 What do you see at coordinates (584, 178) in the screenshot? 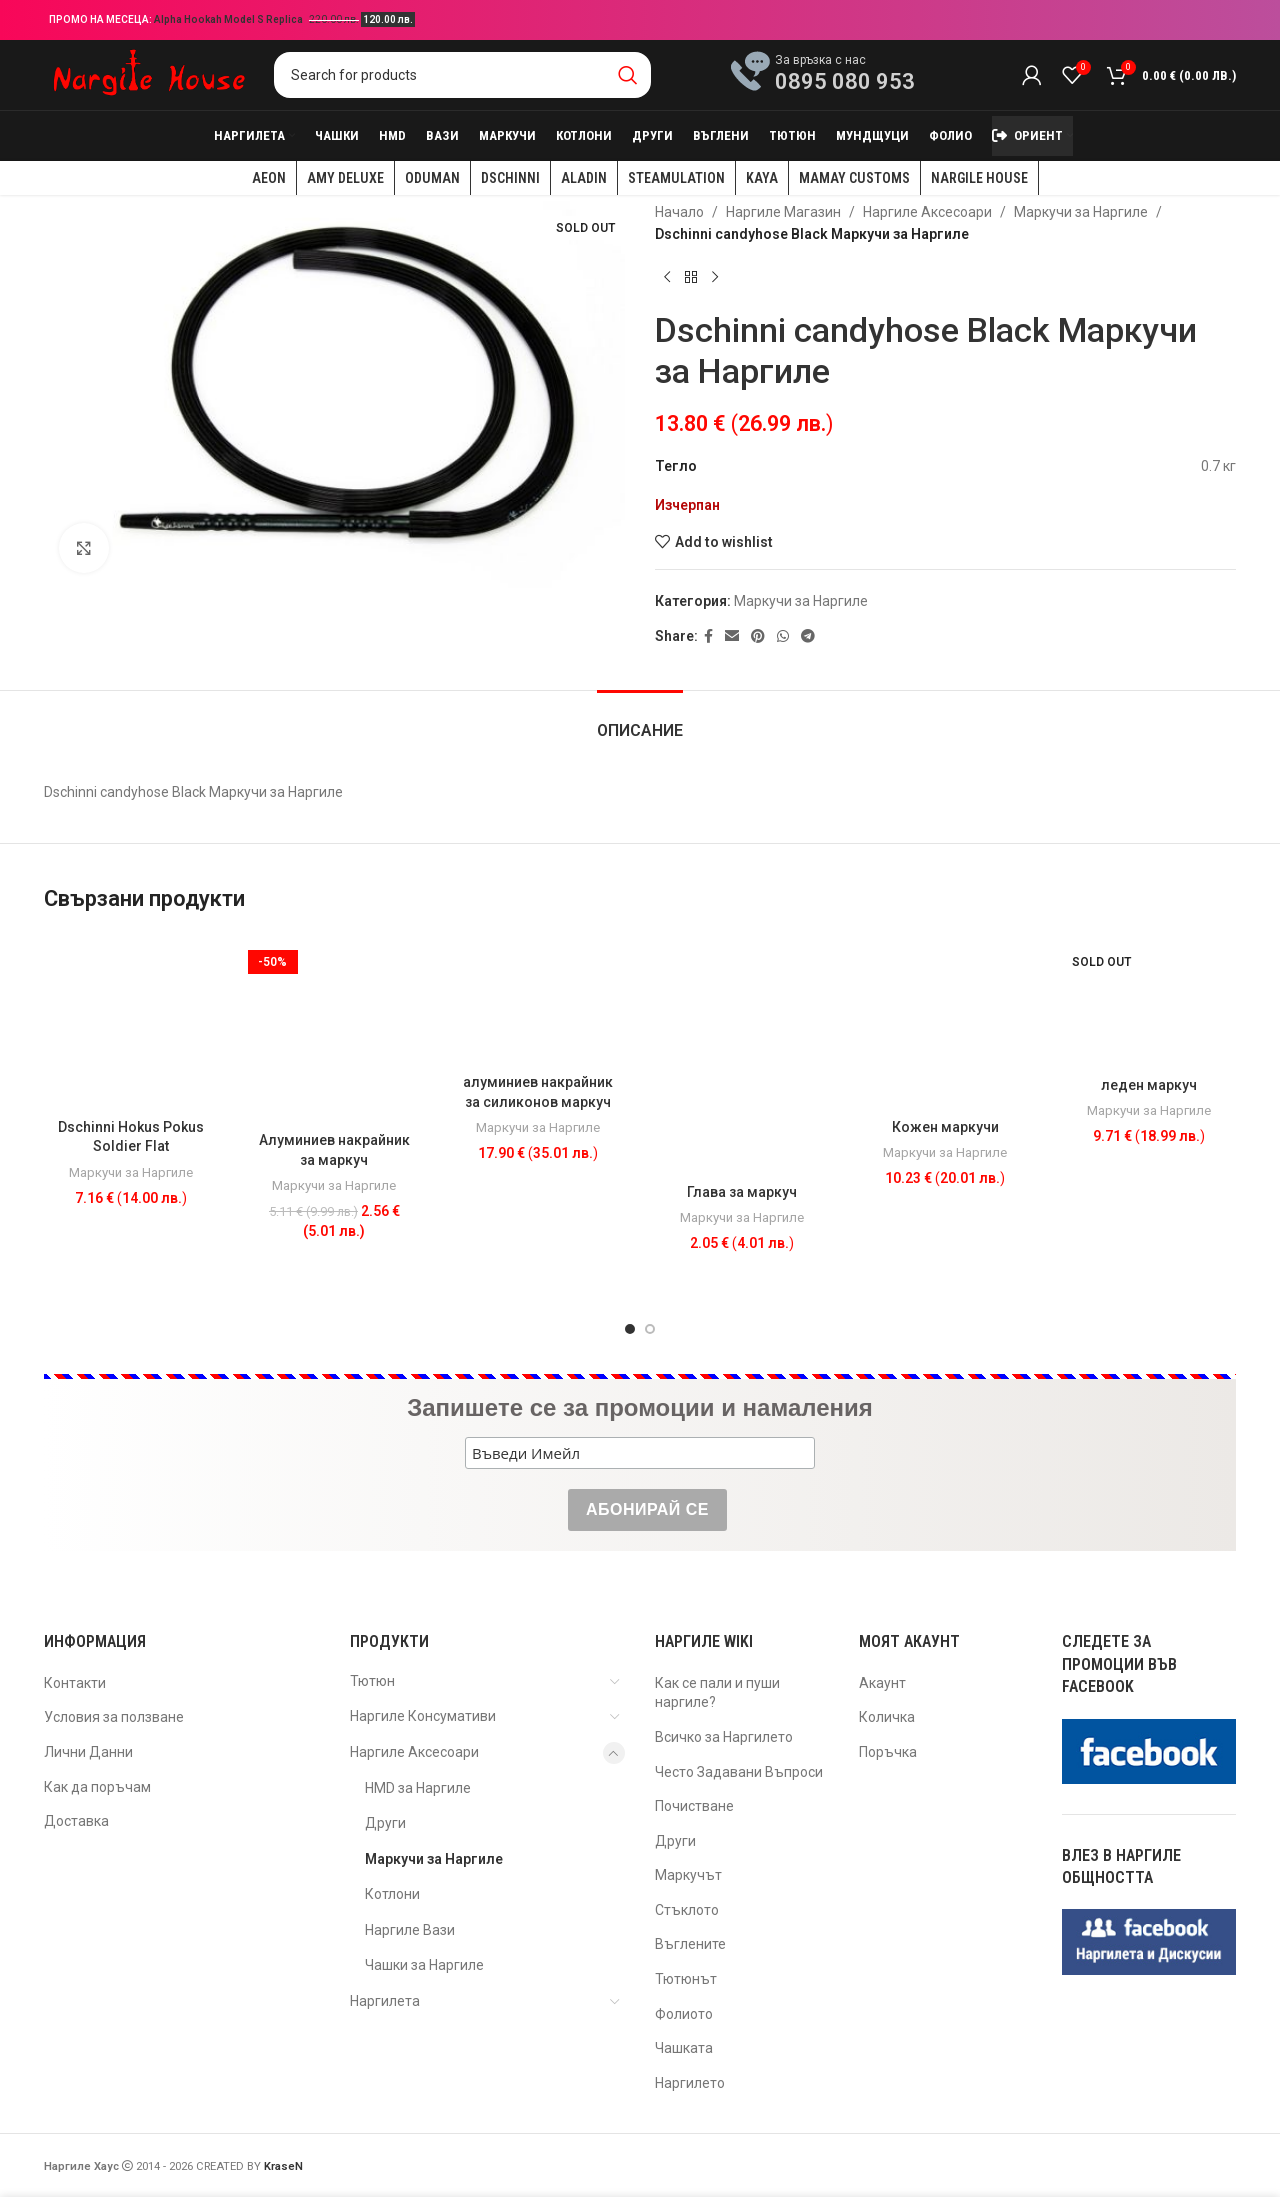
I see `Aladin` at bounding box center [584, 178].